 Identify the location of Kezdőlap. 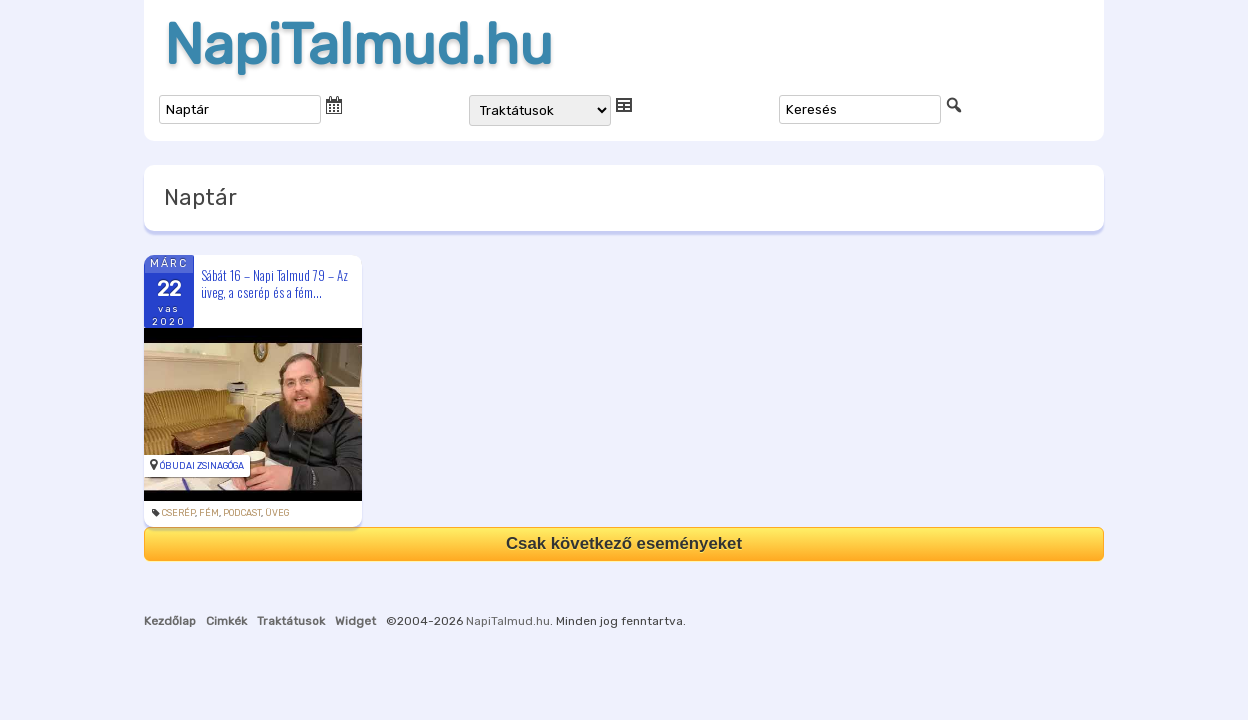
(170, 621).